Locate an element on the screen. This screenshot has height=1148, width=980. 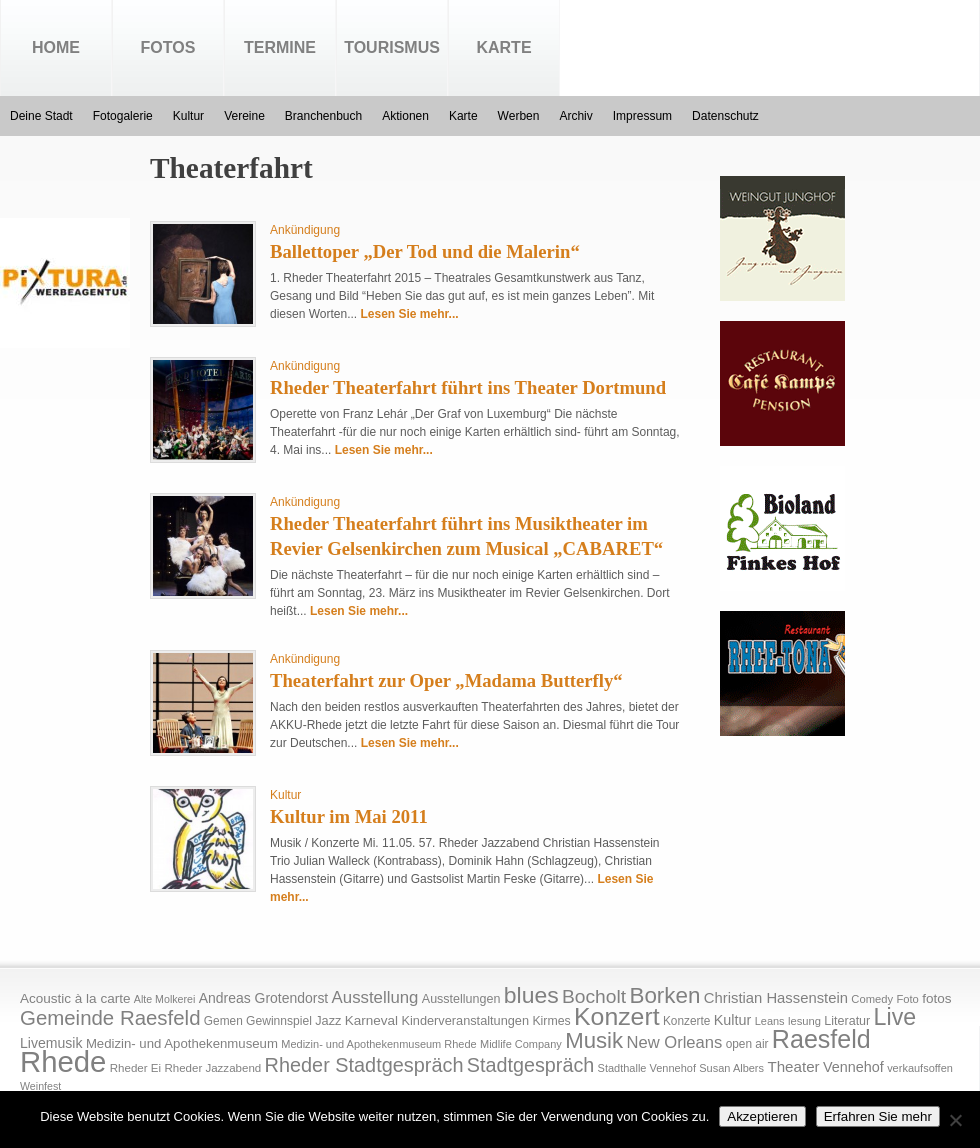
Leans [Leans (14 Einträge)] is located at coordinates (770, 1021).